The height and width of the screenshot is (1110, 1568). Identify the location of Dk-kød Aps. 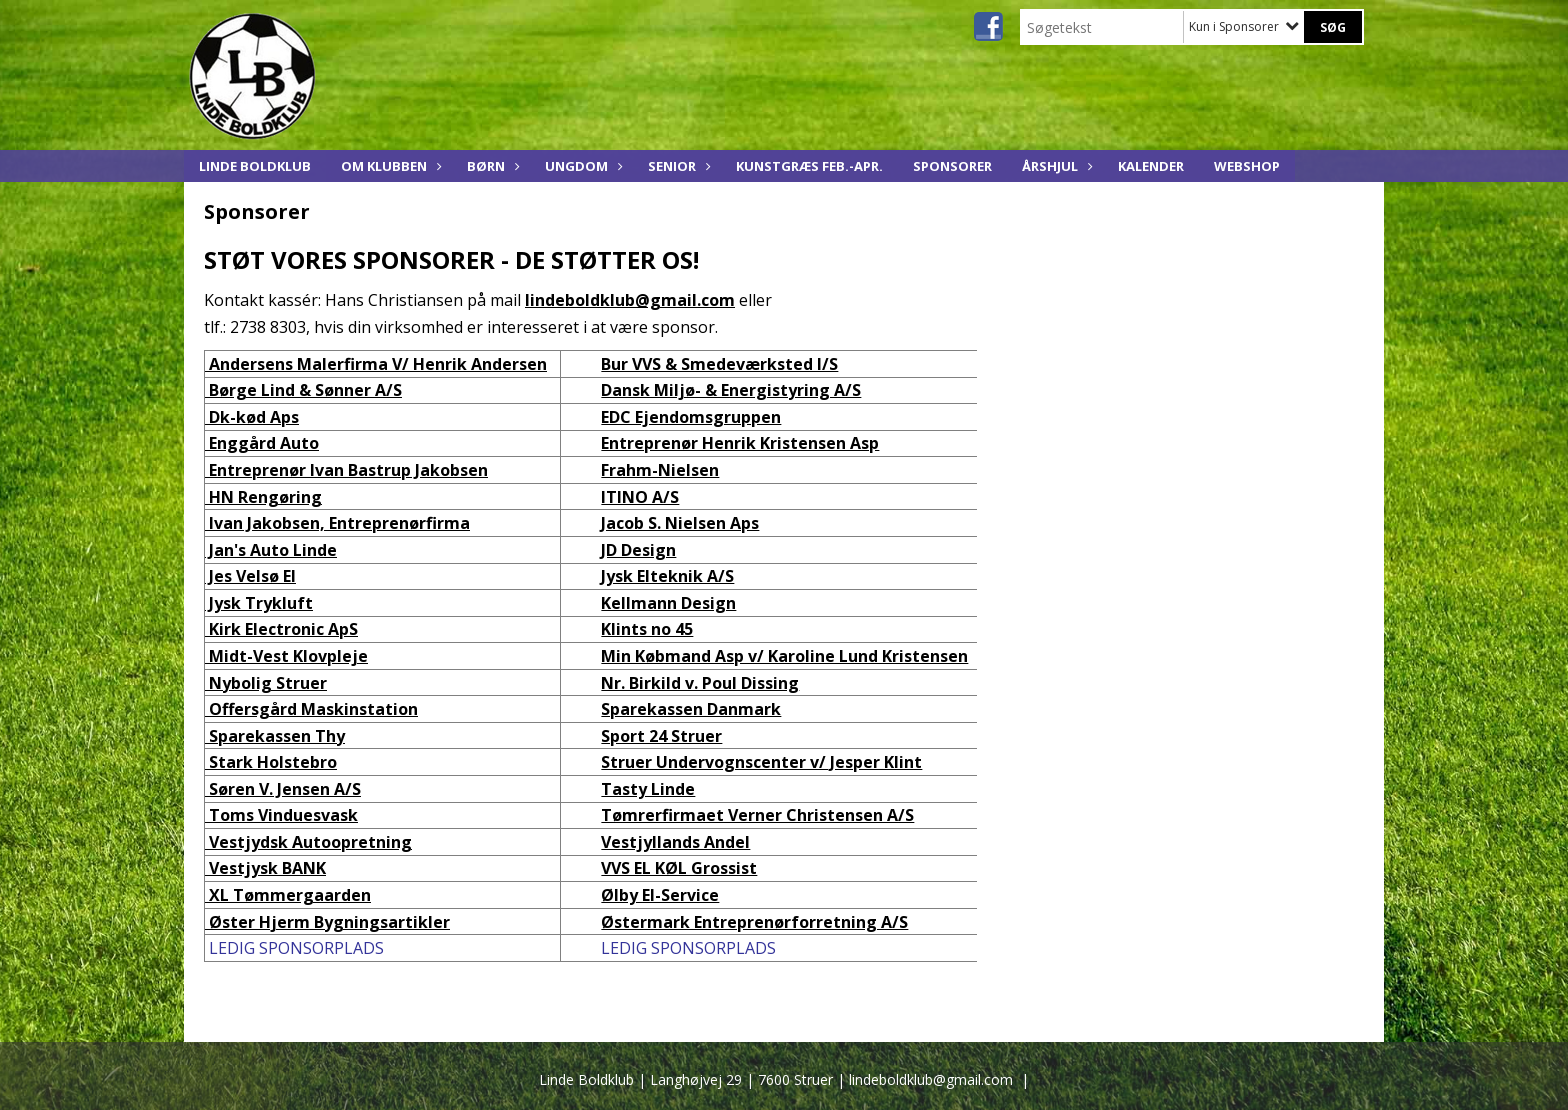
(252, 417).